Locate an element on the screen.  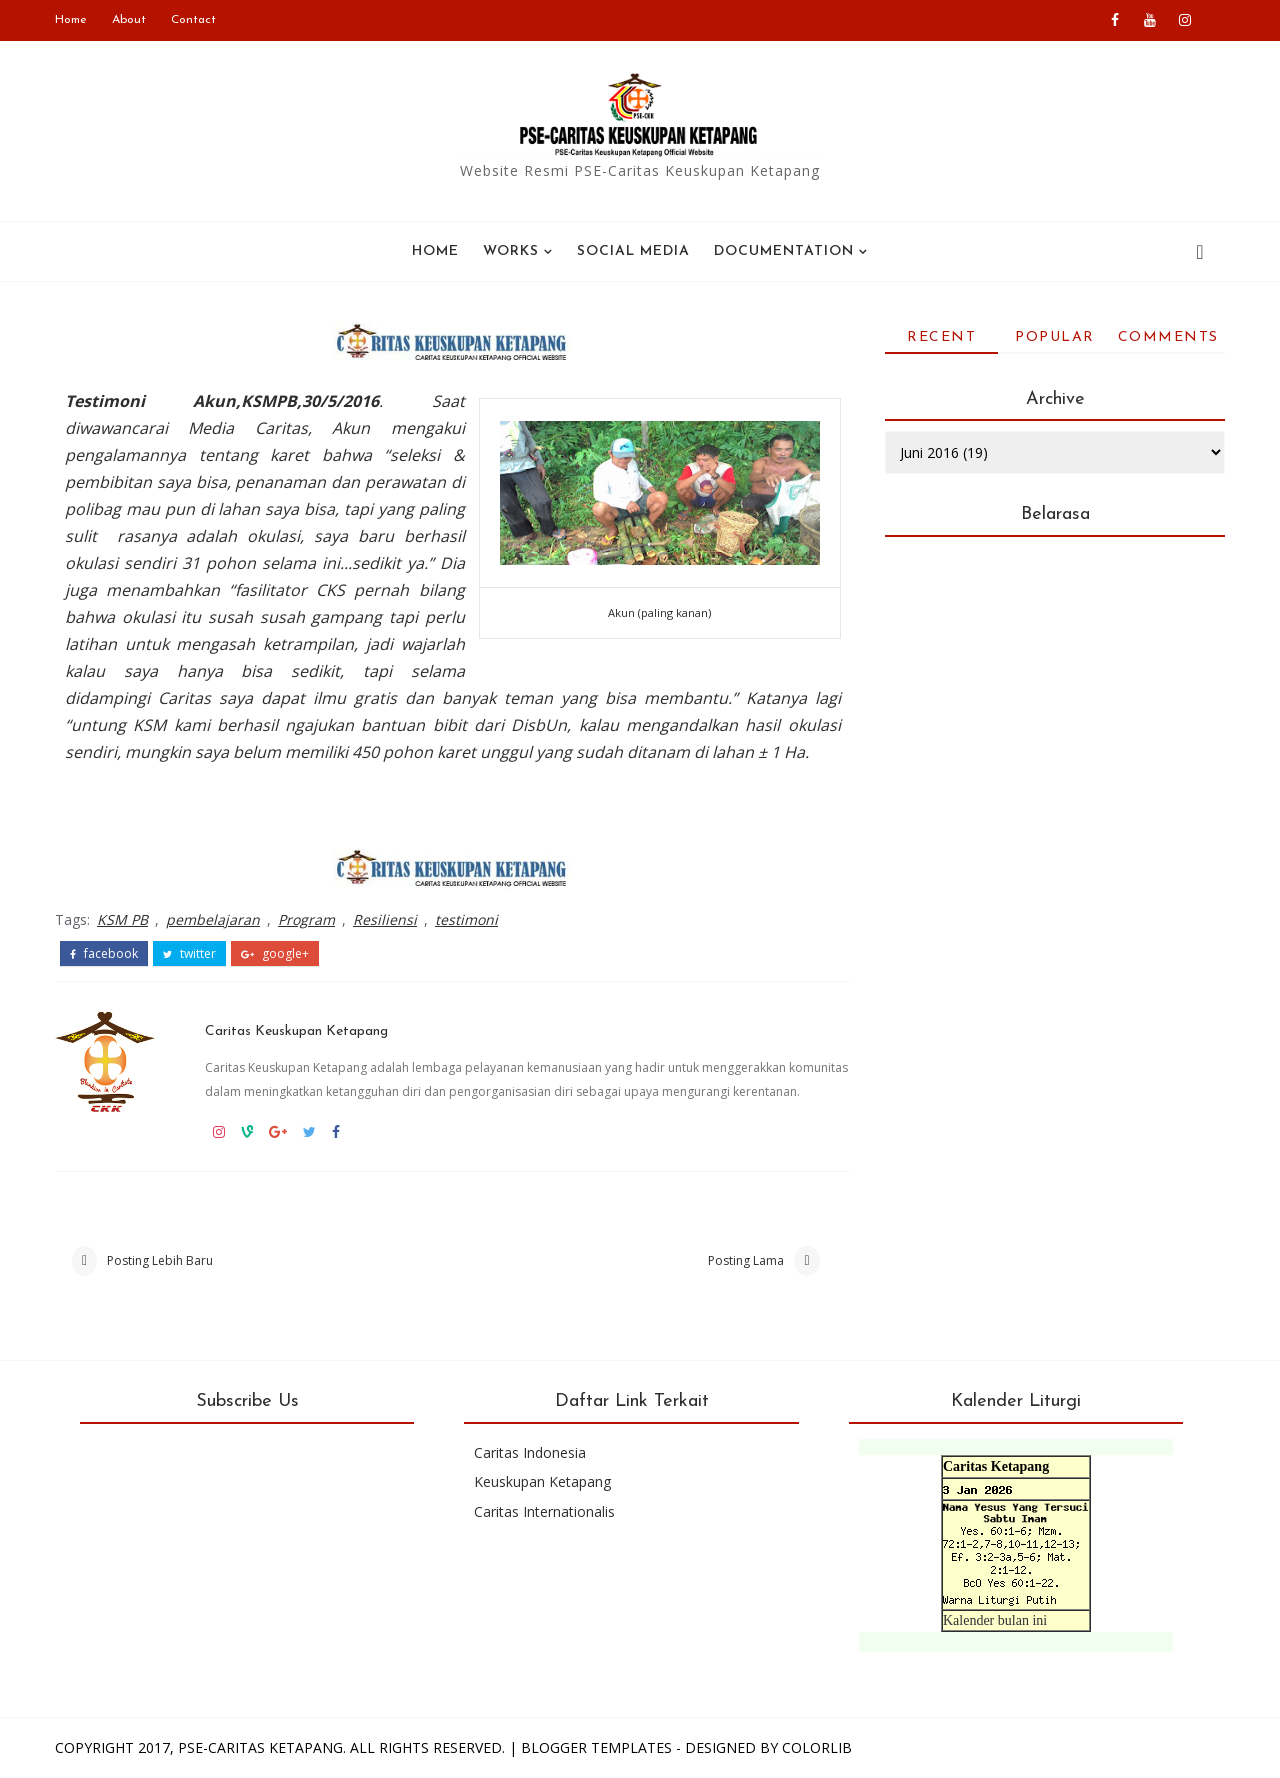
Home is located at coordinates (71, 20).